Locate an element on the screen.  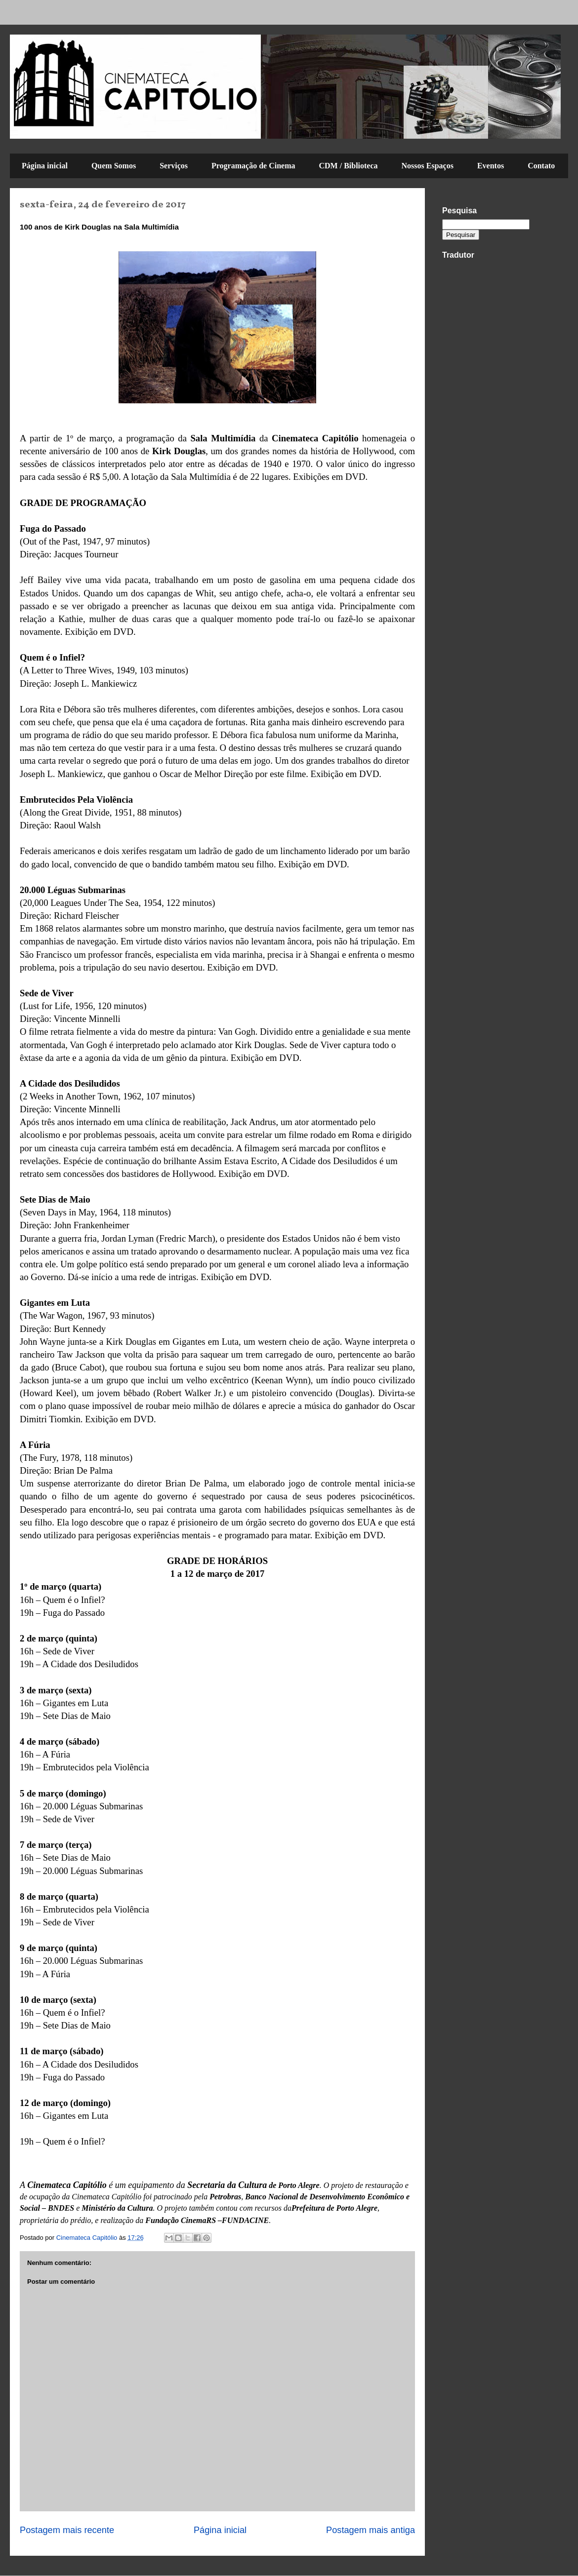
Página inicial is located at coordinates (45, 165).